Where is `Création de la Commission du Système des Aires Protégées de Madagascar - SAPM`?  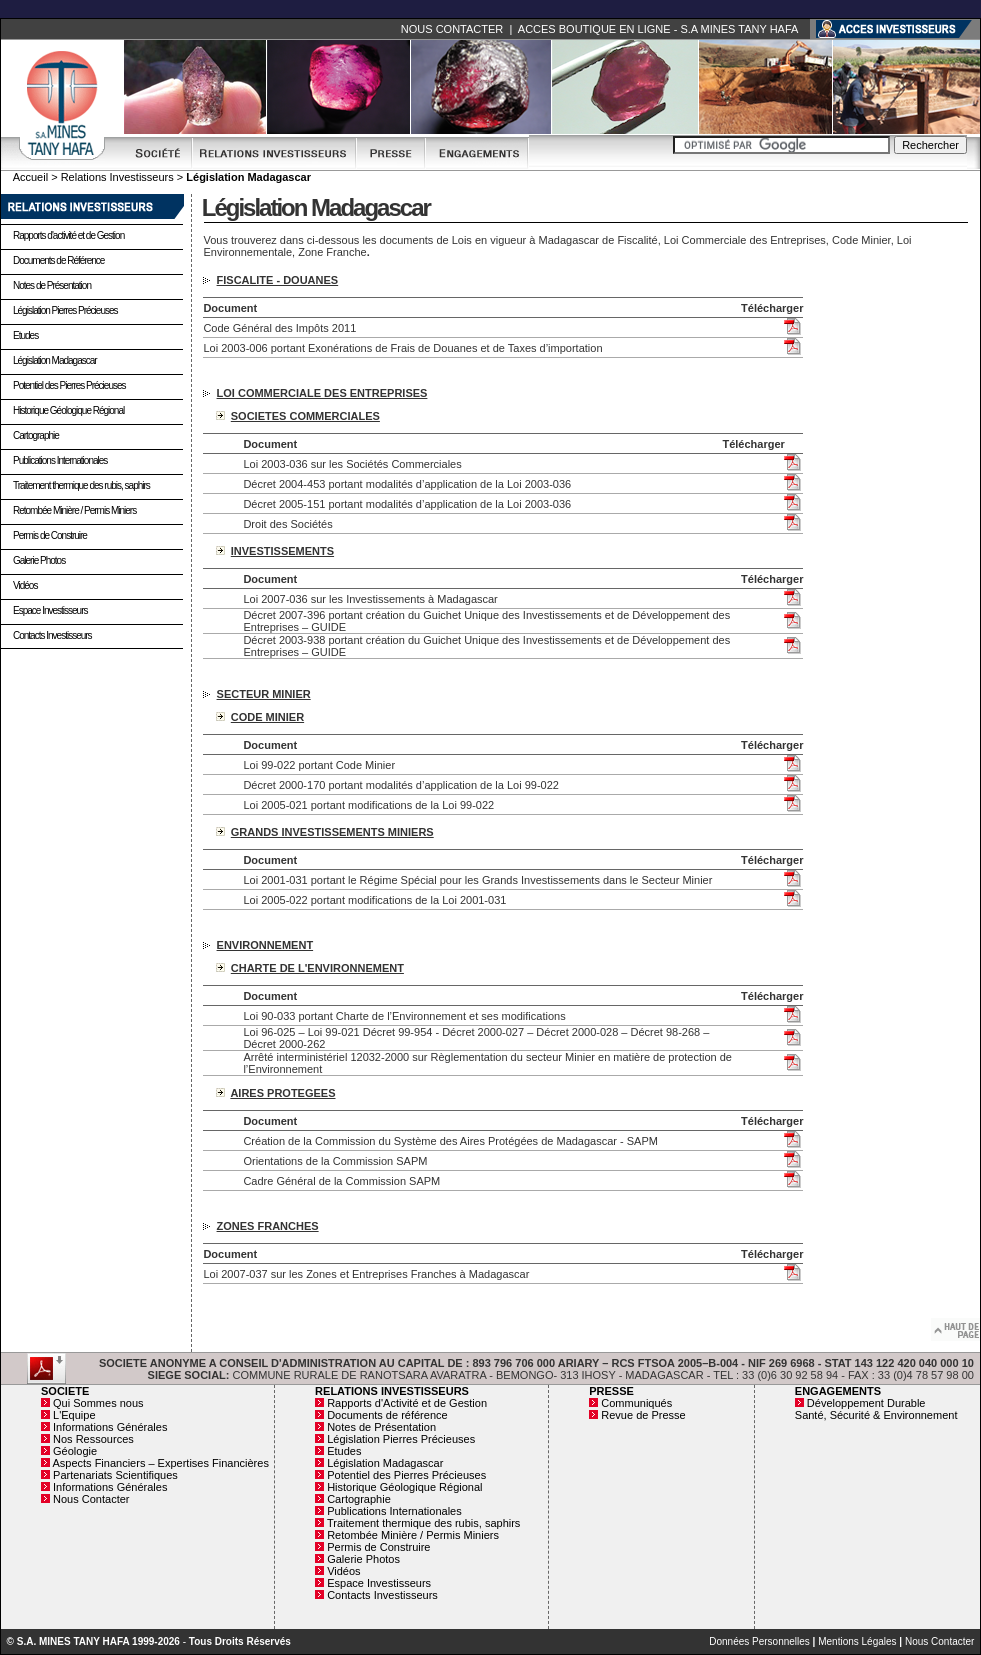
Création de la Commission du Système des Aires Protégées de Madagascar - SAPM is located at coordinates (450, 1141).